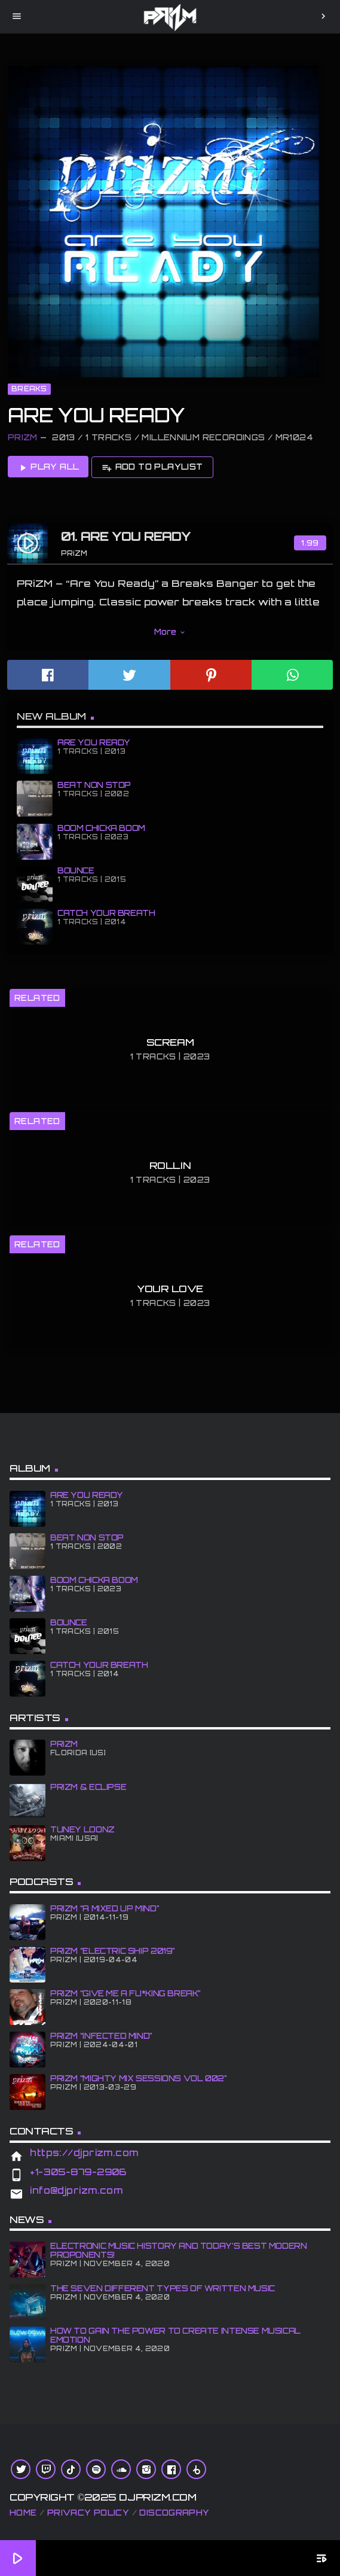 Image resolution: width=340 pixels, height=2576 pixels. I want to click on Home, so click(23, 2512).